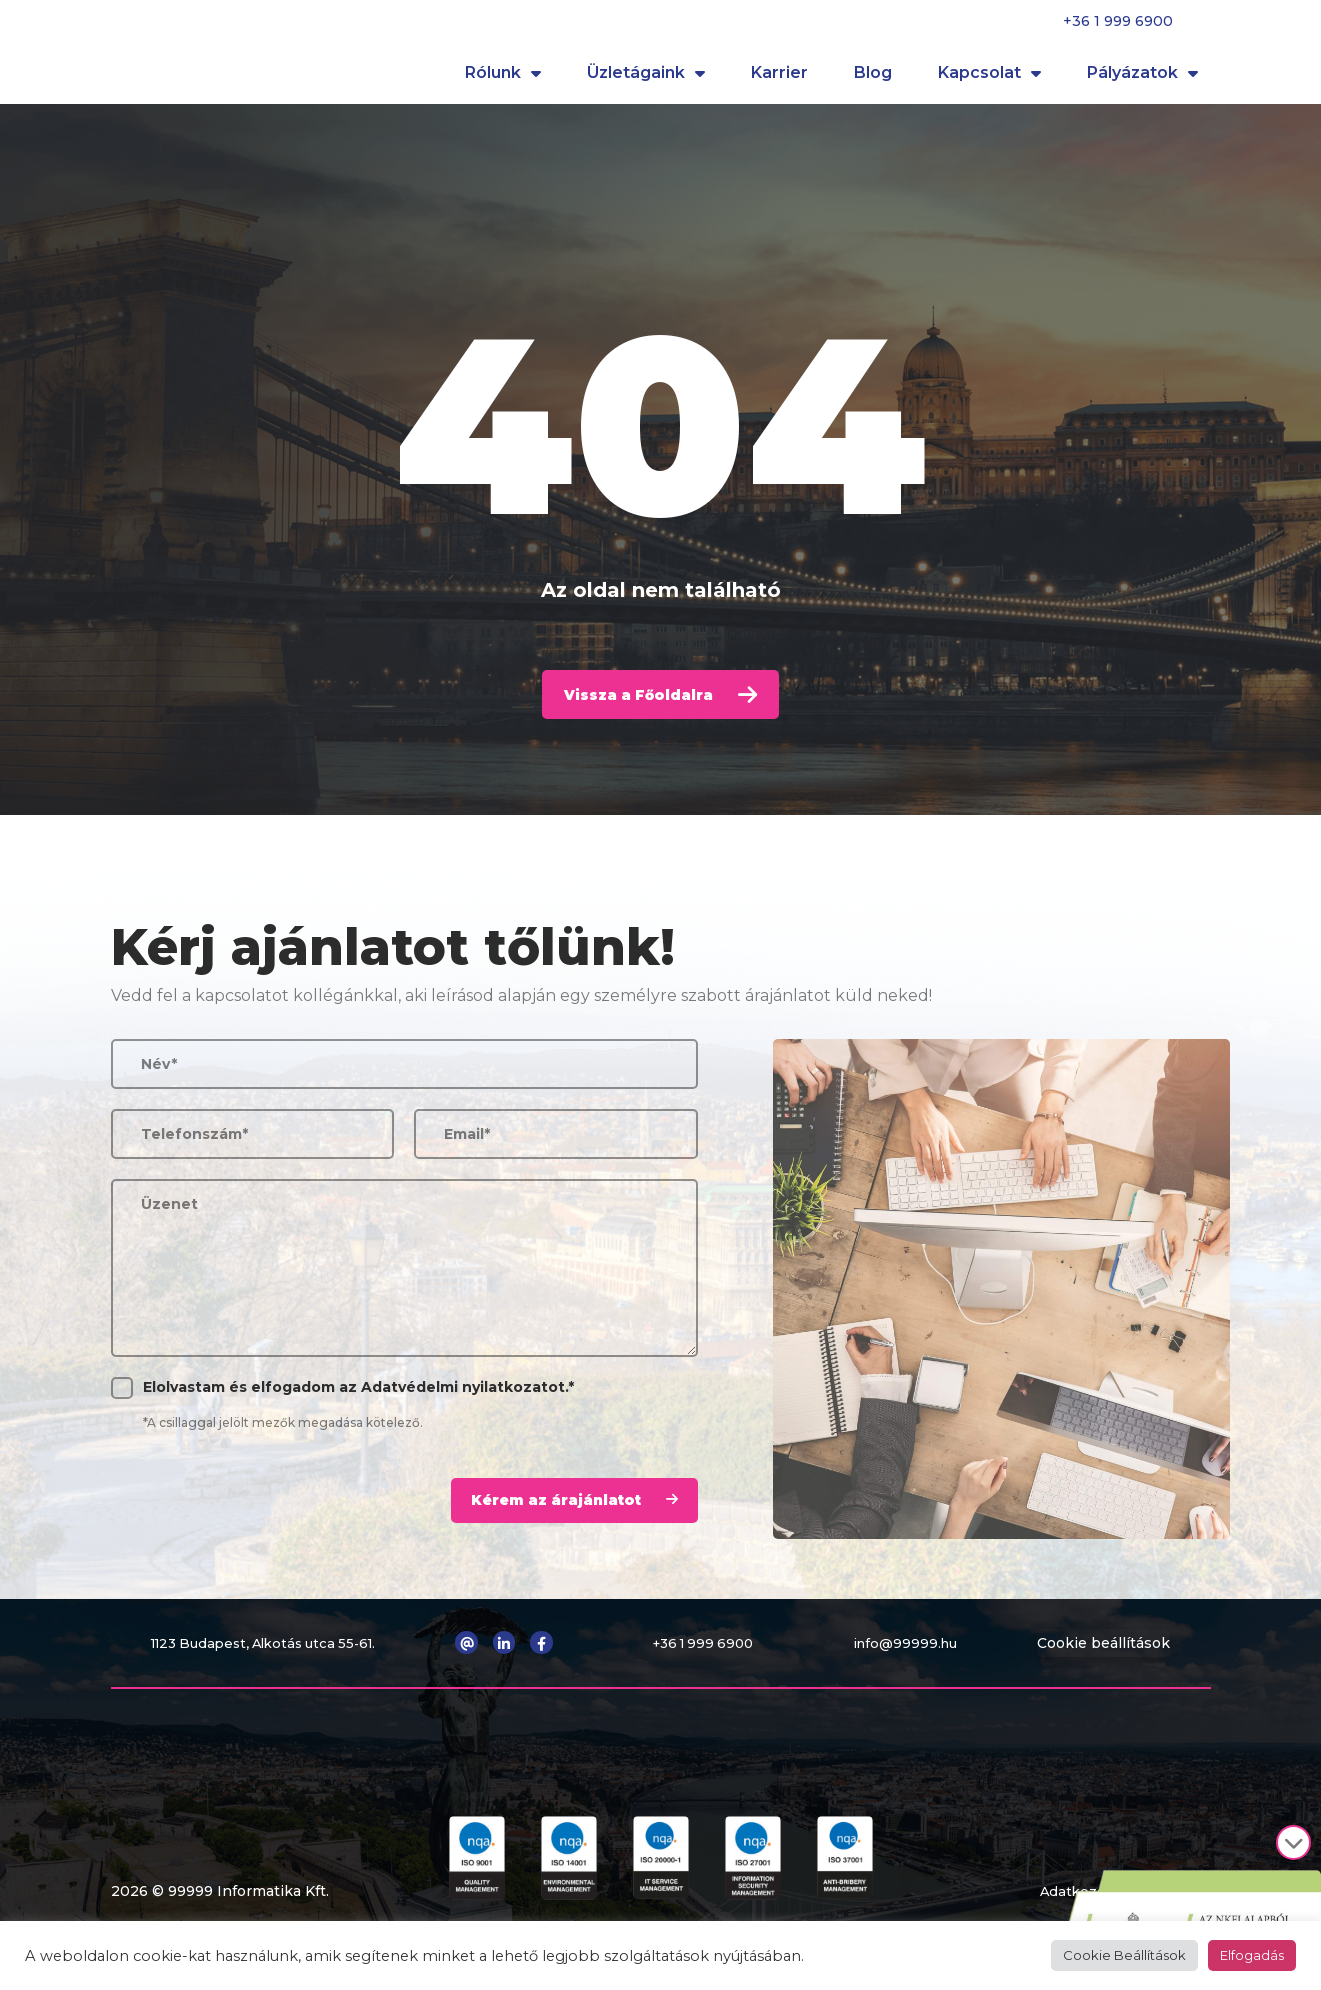 This screenshot has width=1321, height=1990. What do you see at coordinates (1252, 1955) in the screenshot?
I see `Elfogadás [button]` at bounding box center [1252, 1955].